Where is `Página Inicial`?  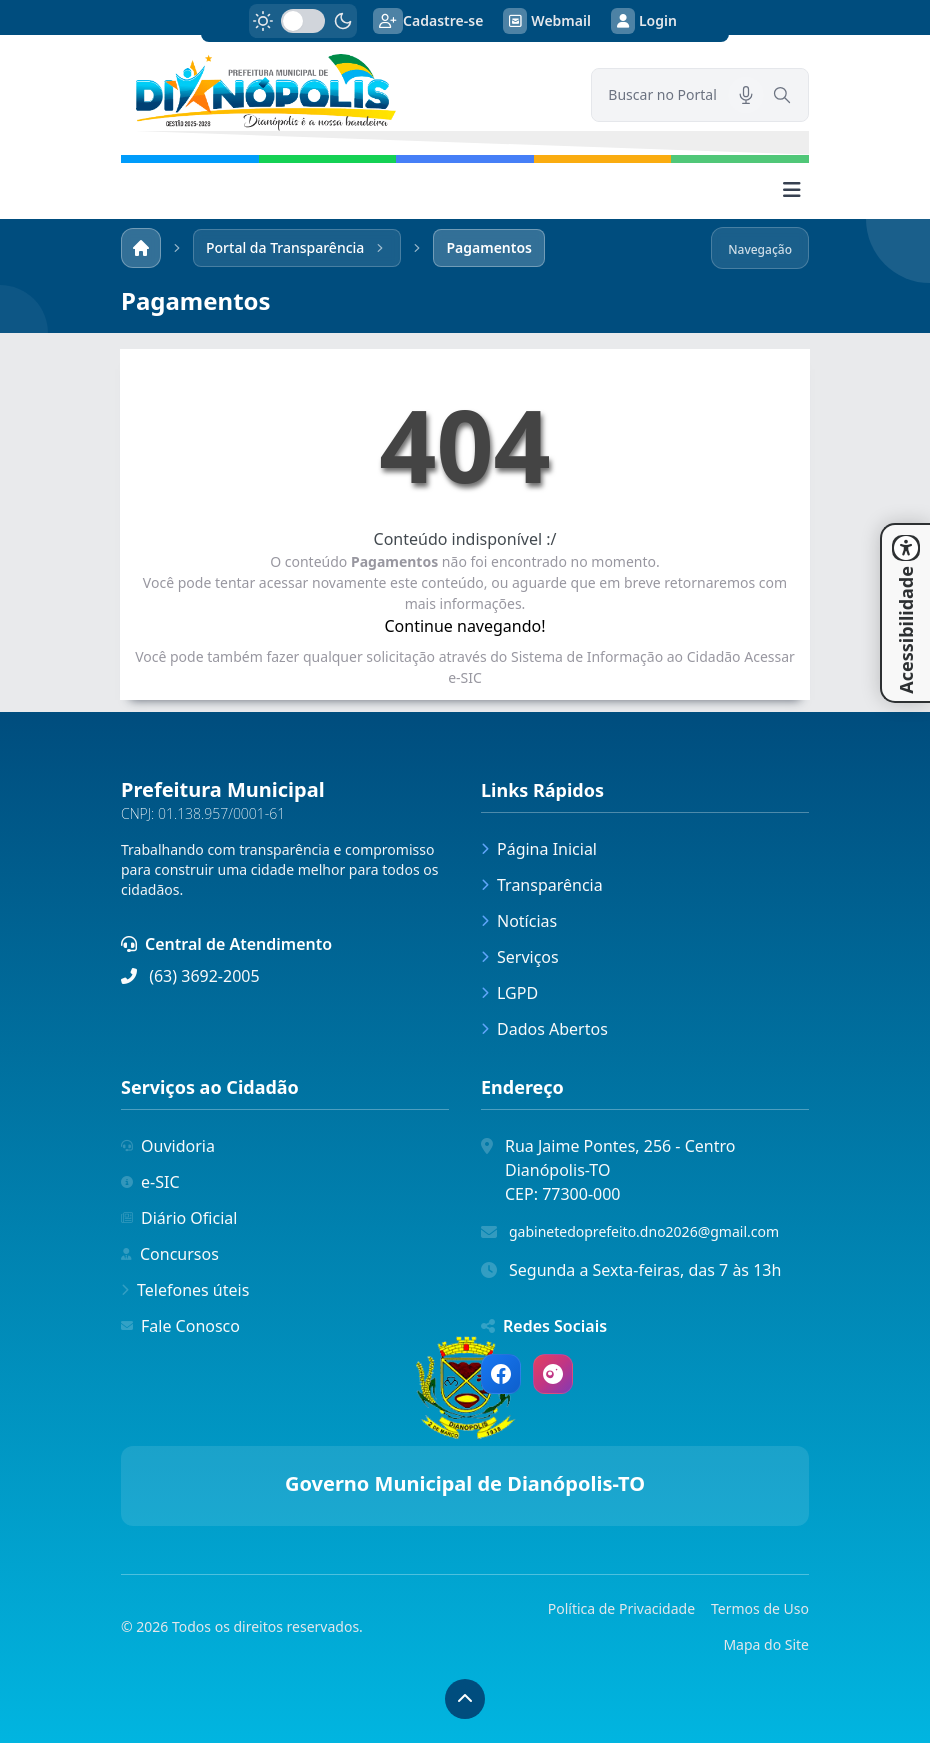 Página Inicial is located at coordinates (539, 849).